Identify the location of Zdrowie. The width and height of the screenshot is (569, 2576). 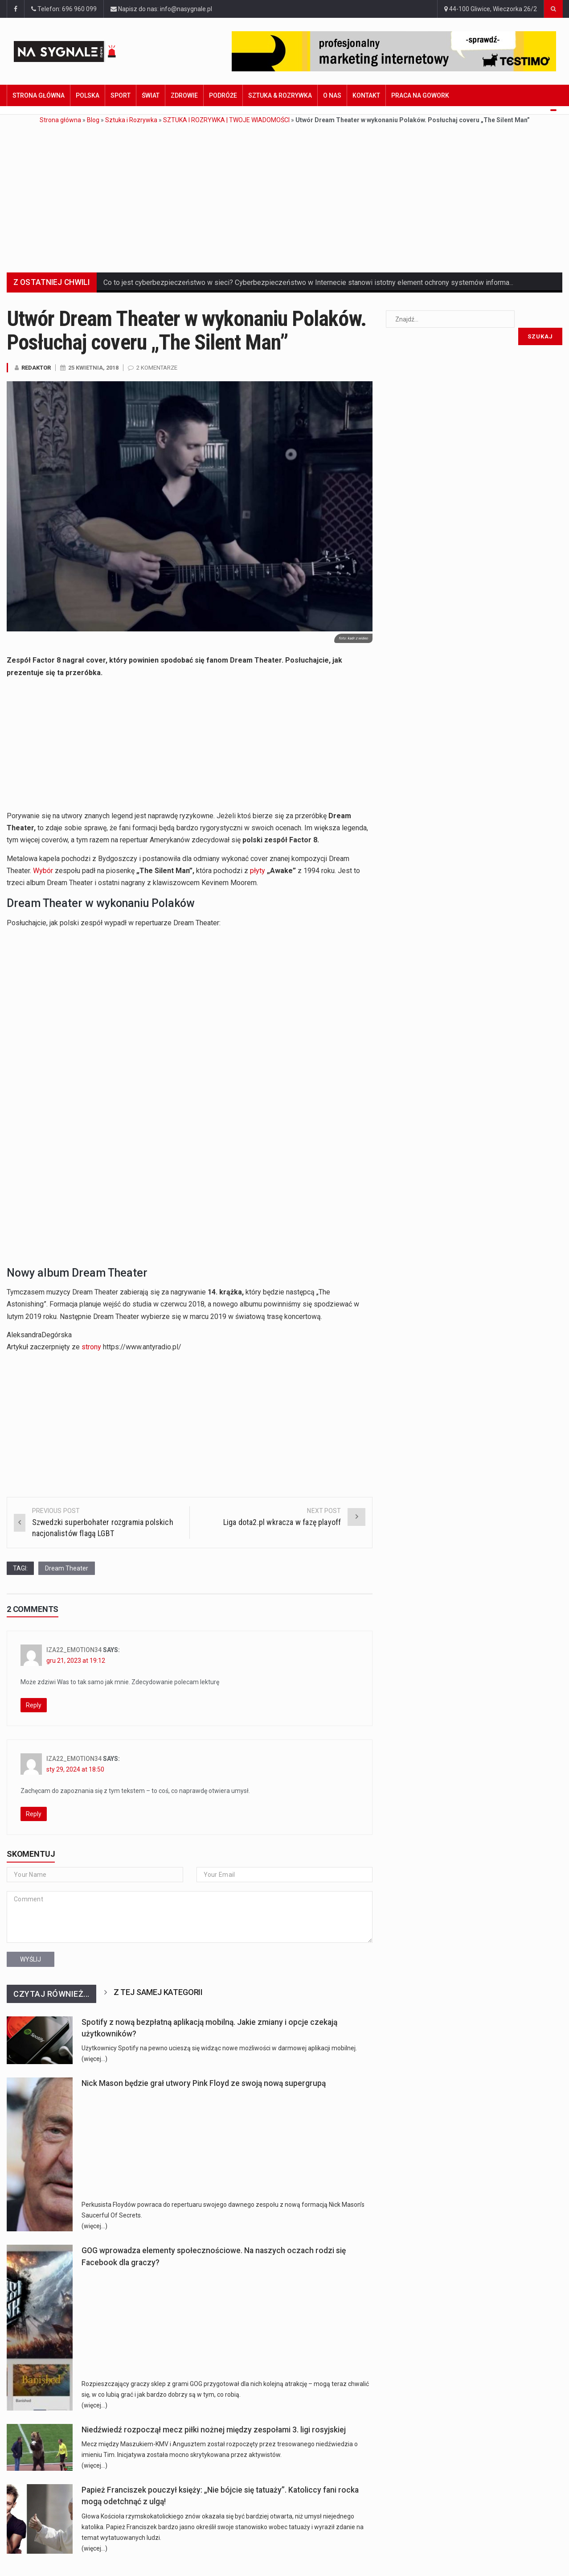
(184, 95).